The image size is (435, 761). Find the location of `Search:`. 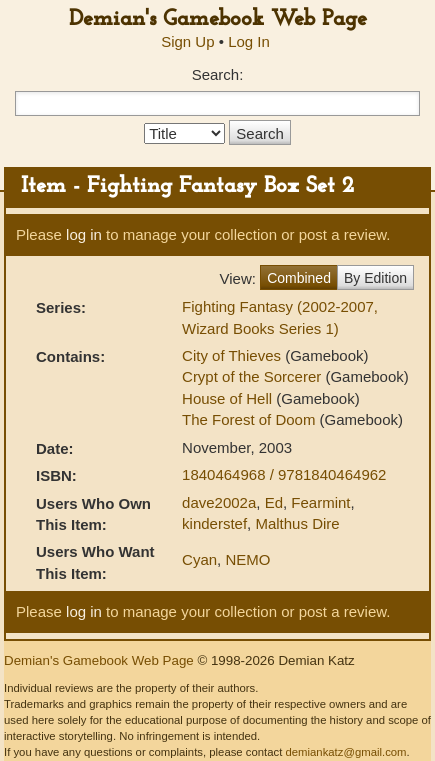

Search: is located at coordinates (218, 74).